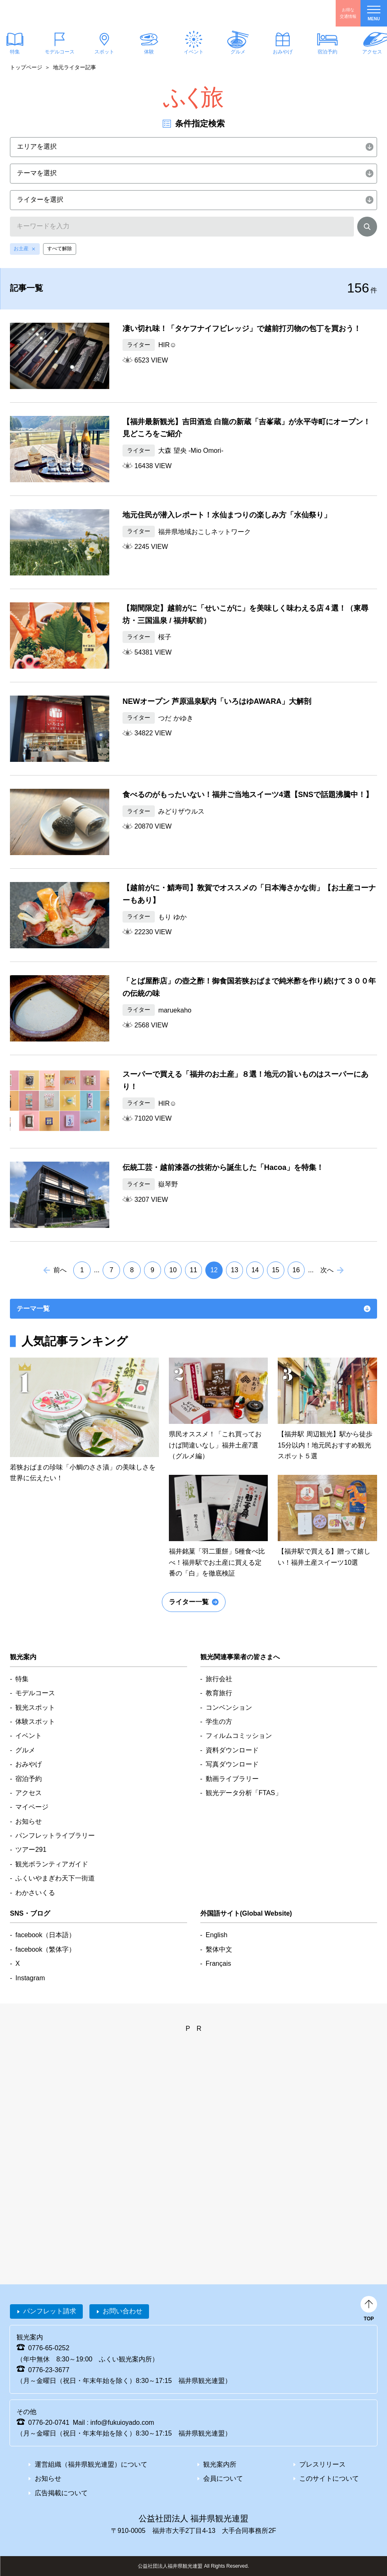 The image size is (387, 2576). I want to click on 次へ, so click(327, 1270).